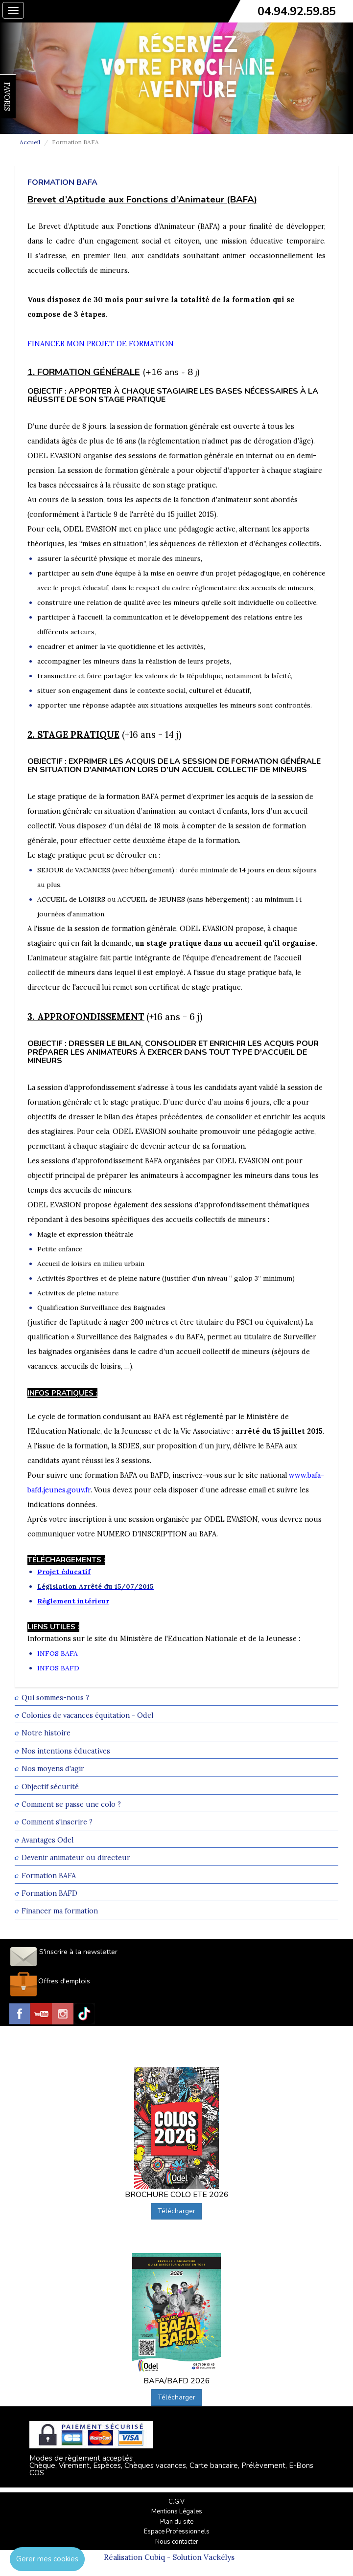  Describe the element at coordinates (297, 11) in the screenshot. I see `04.94.92.59.85` at that location.